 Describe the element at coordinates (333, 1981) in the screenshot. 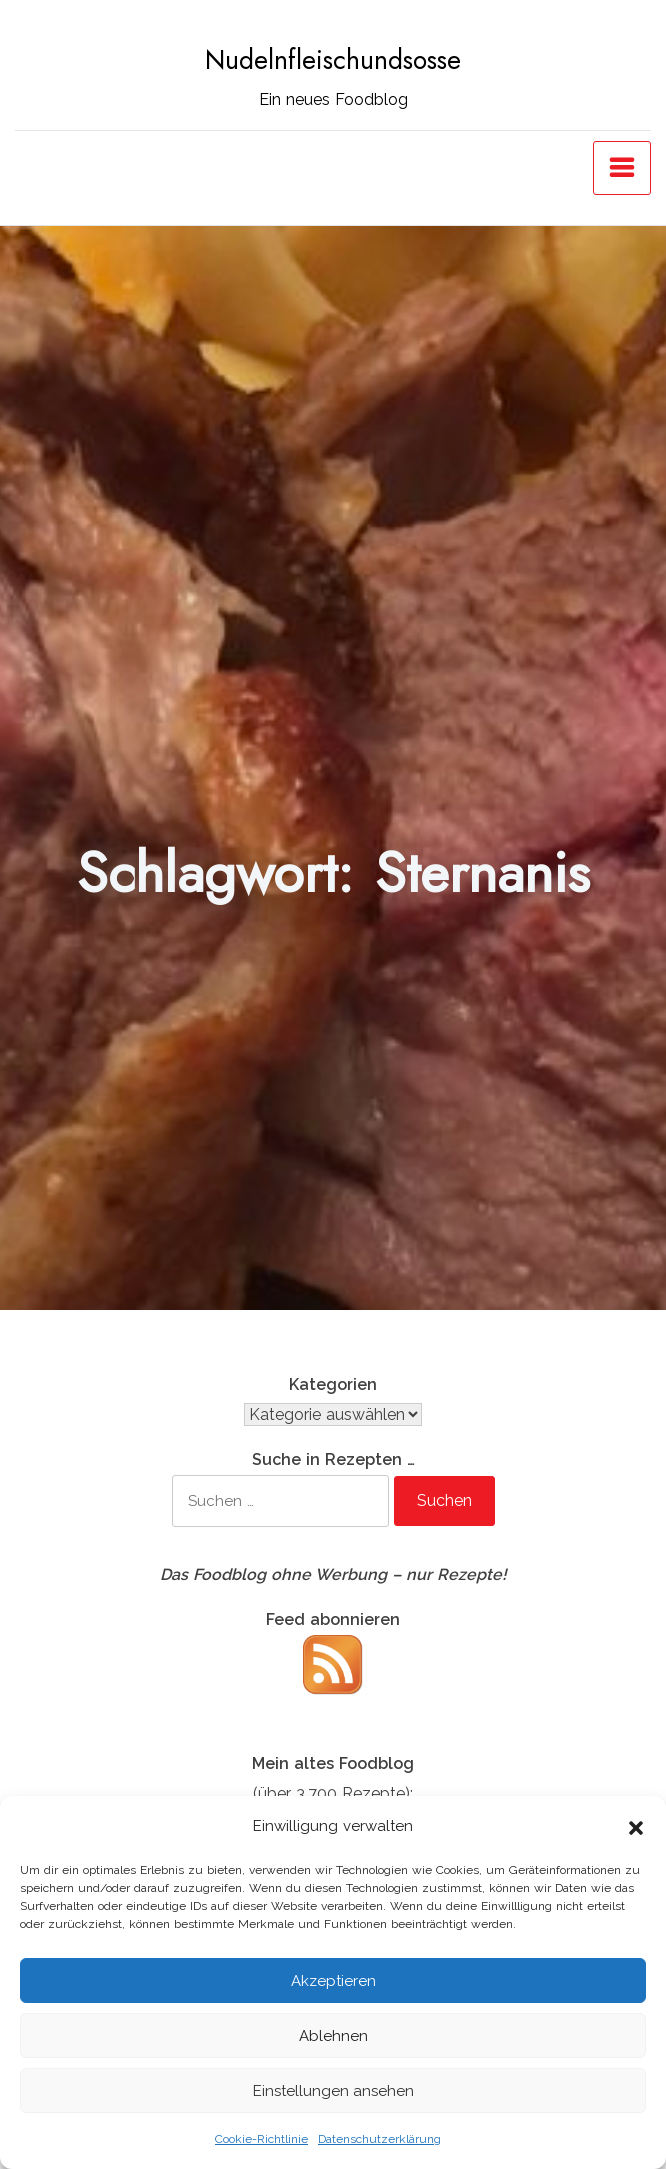

I see `Akzeptieren` at that location.